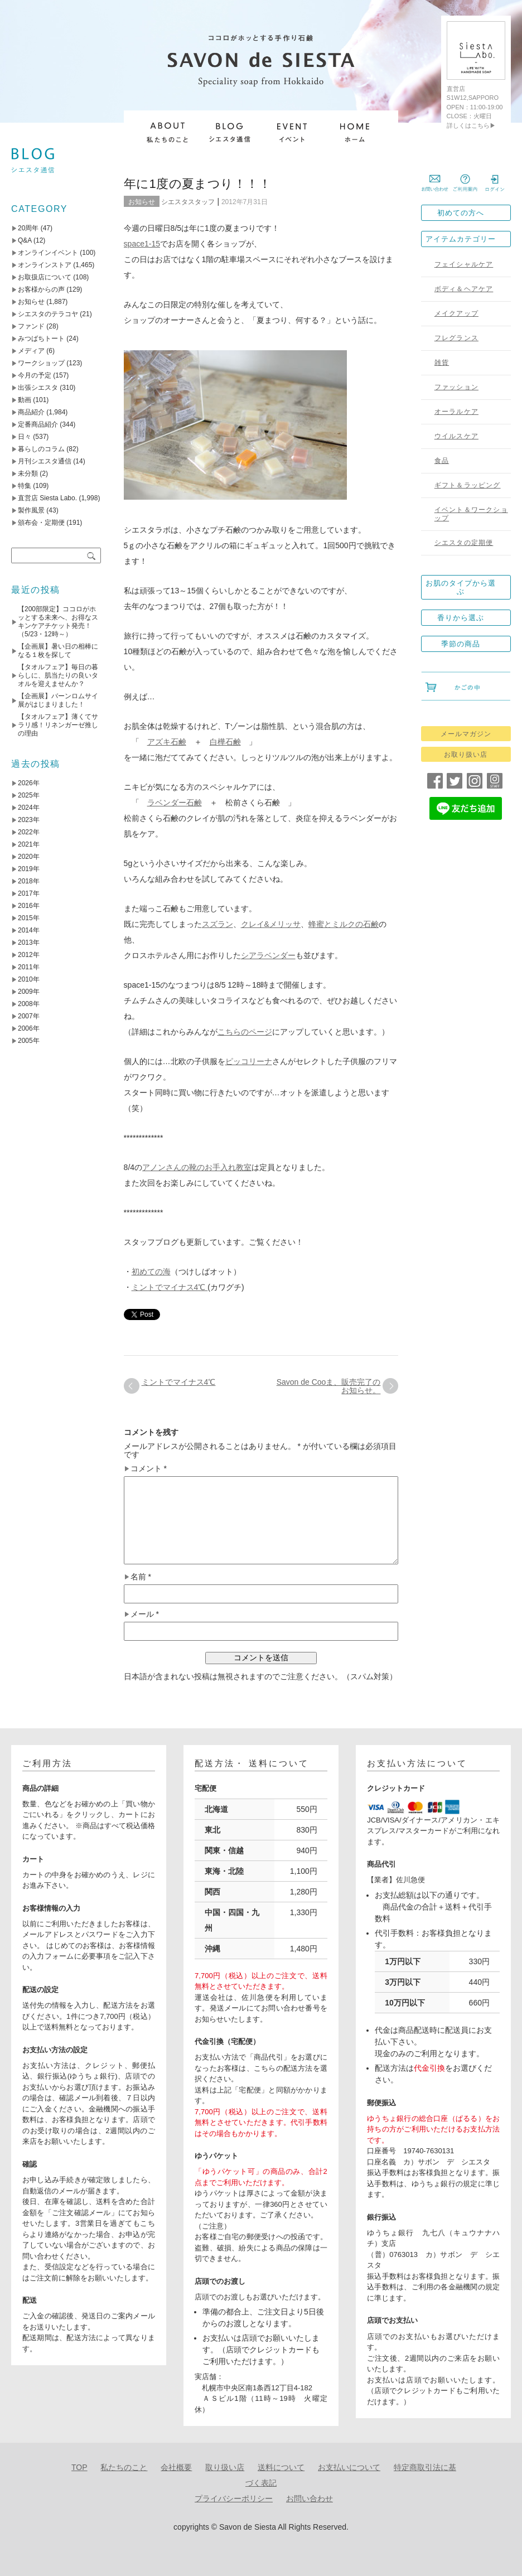 This screenshot has height=2576, width=522. What do you see at coordinates (217, 924) in the screenshot?
I see `スズラン` at bounding box center [217, 924].